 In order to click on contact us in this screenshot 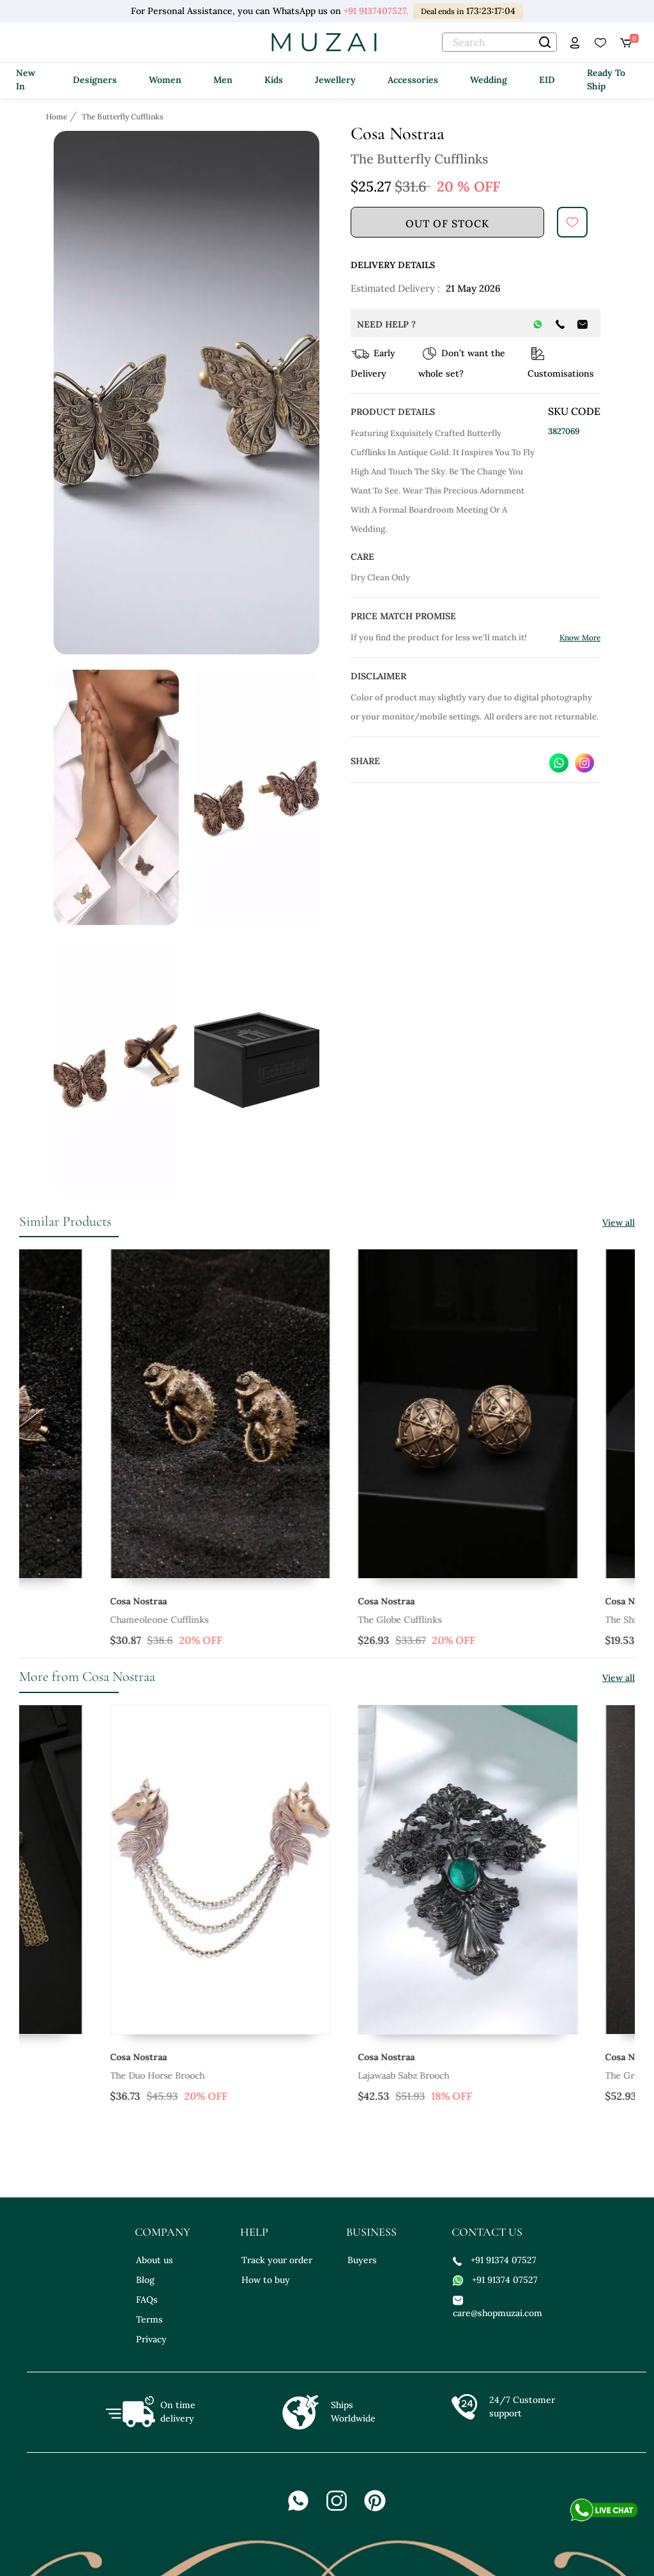, I will do `click(487, 2232)`.